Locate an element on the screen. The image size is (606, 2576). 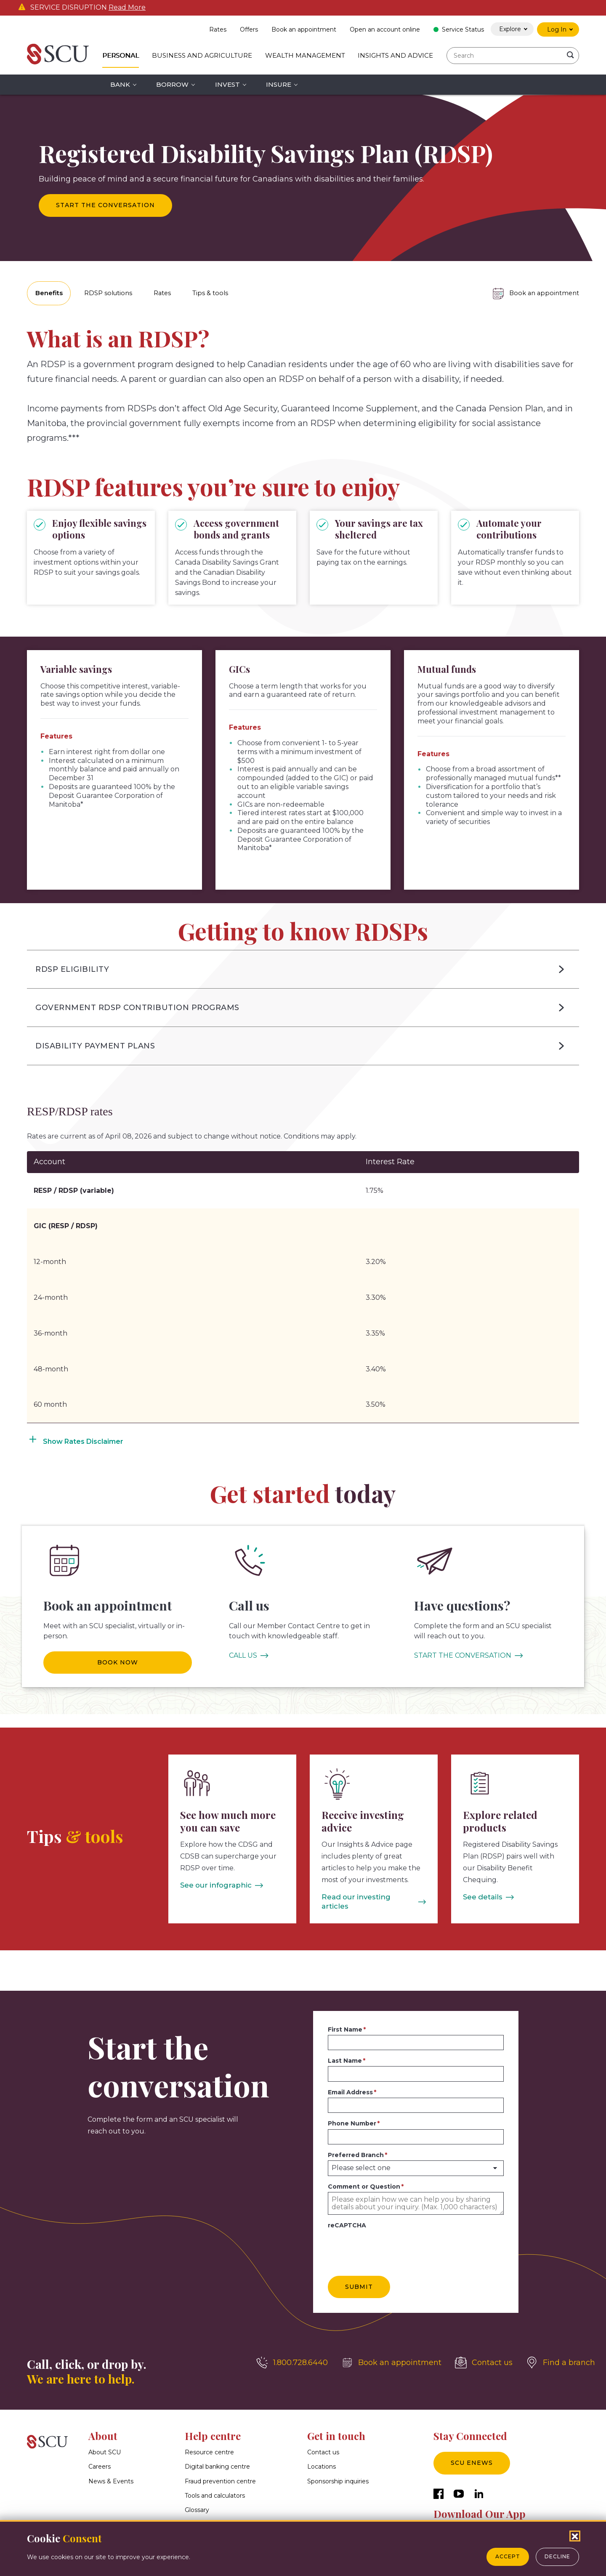
Sponsorship inquiries is located at coordinates (338, 2470).